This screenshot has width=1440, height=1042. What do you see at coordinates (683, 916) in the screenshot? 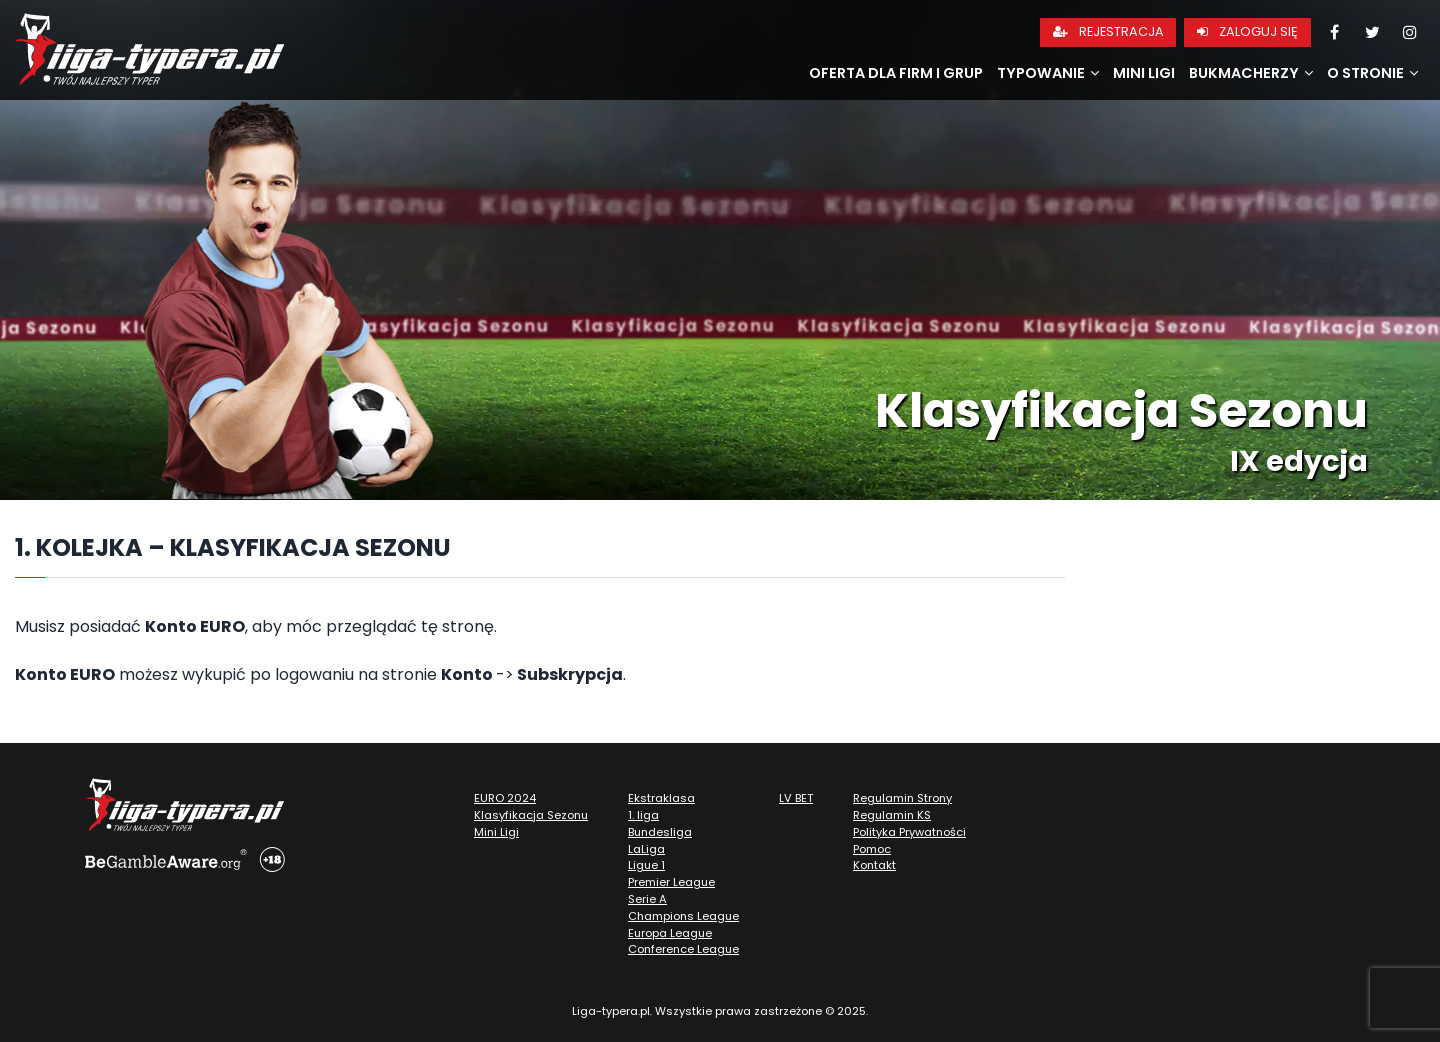
I see `Champions League` at bounding box center [683, 916].